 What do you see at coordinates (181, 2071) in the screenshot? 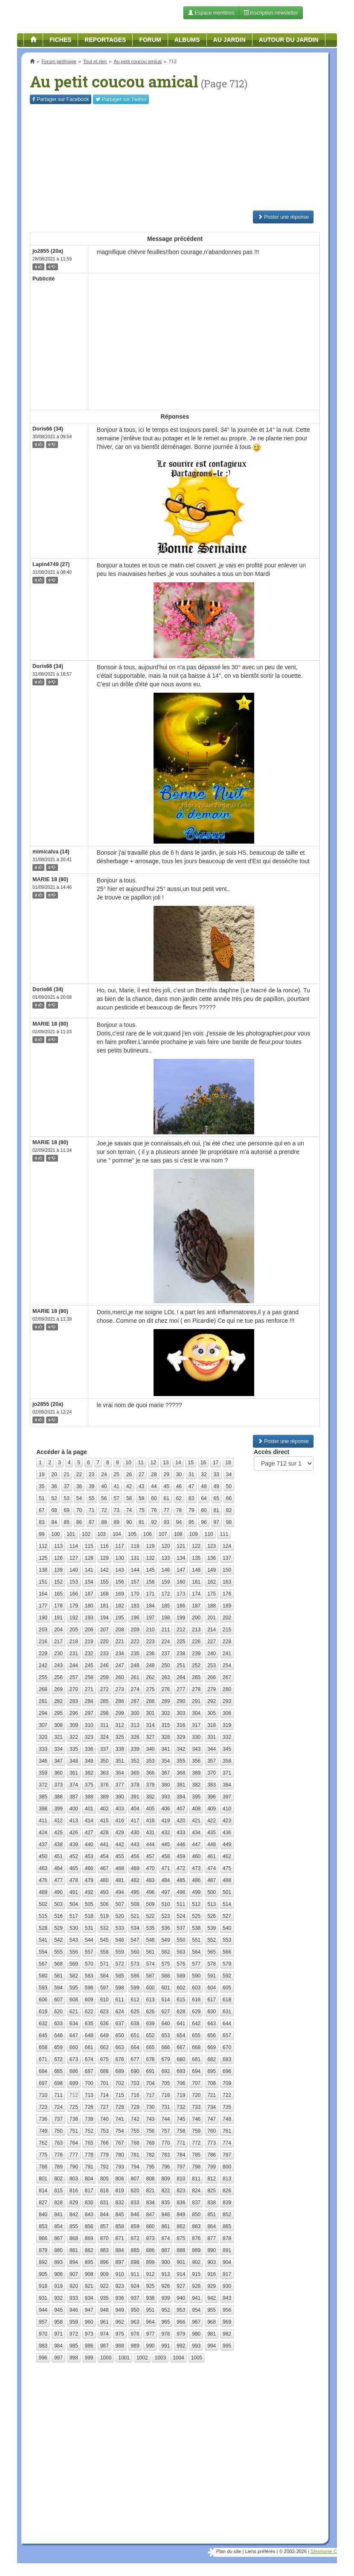
I see `693` at bounding box center [181, 2071].